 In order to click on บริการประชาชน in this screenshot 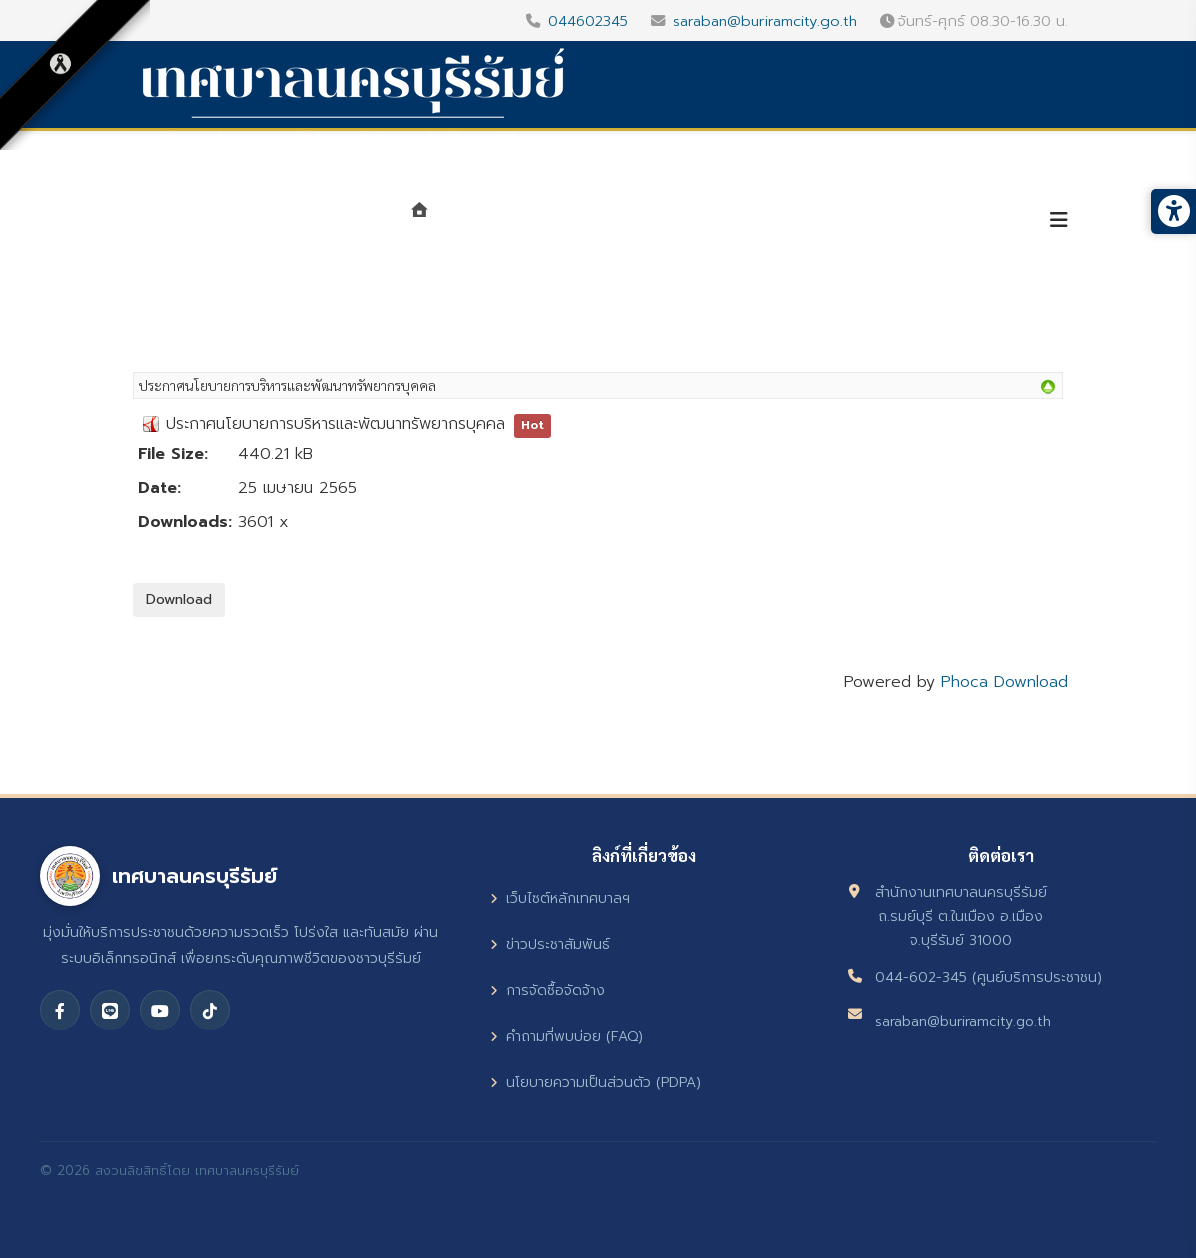, I will do `click(947, 222)`.